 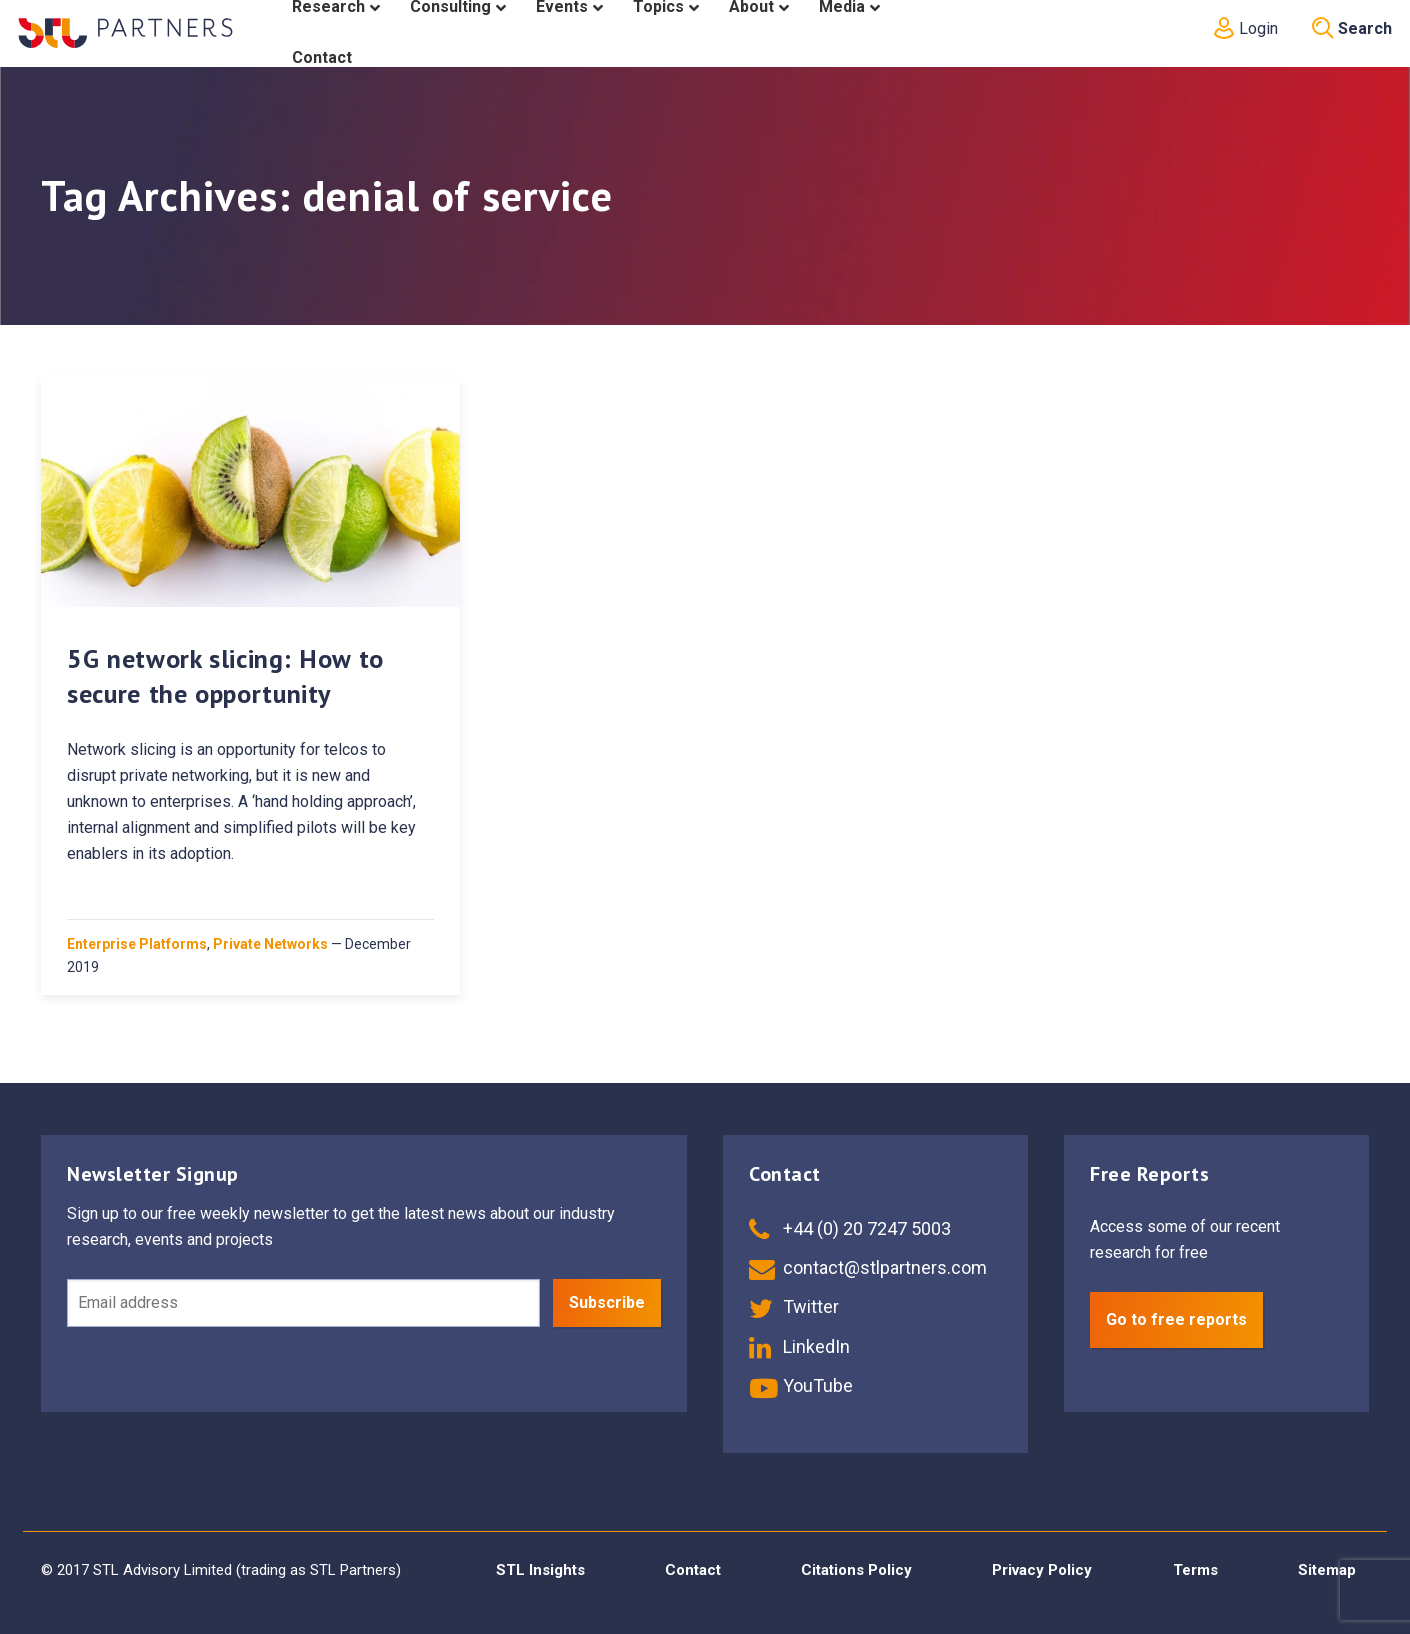 What do you see at coordinates (1352, 28) in the screenshot?
I see `Search` at bounding box center [1352, 28].